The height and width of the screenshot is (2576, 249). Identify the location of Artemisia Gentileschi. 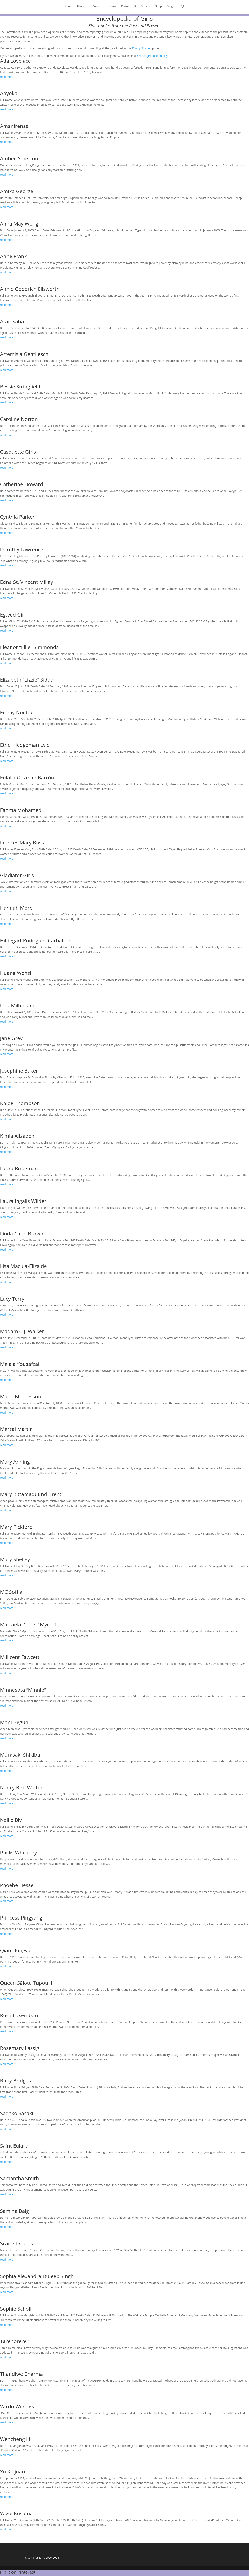
(25, 354).